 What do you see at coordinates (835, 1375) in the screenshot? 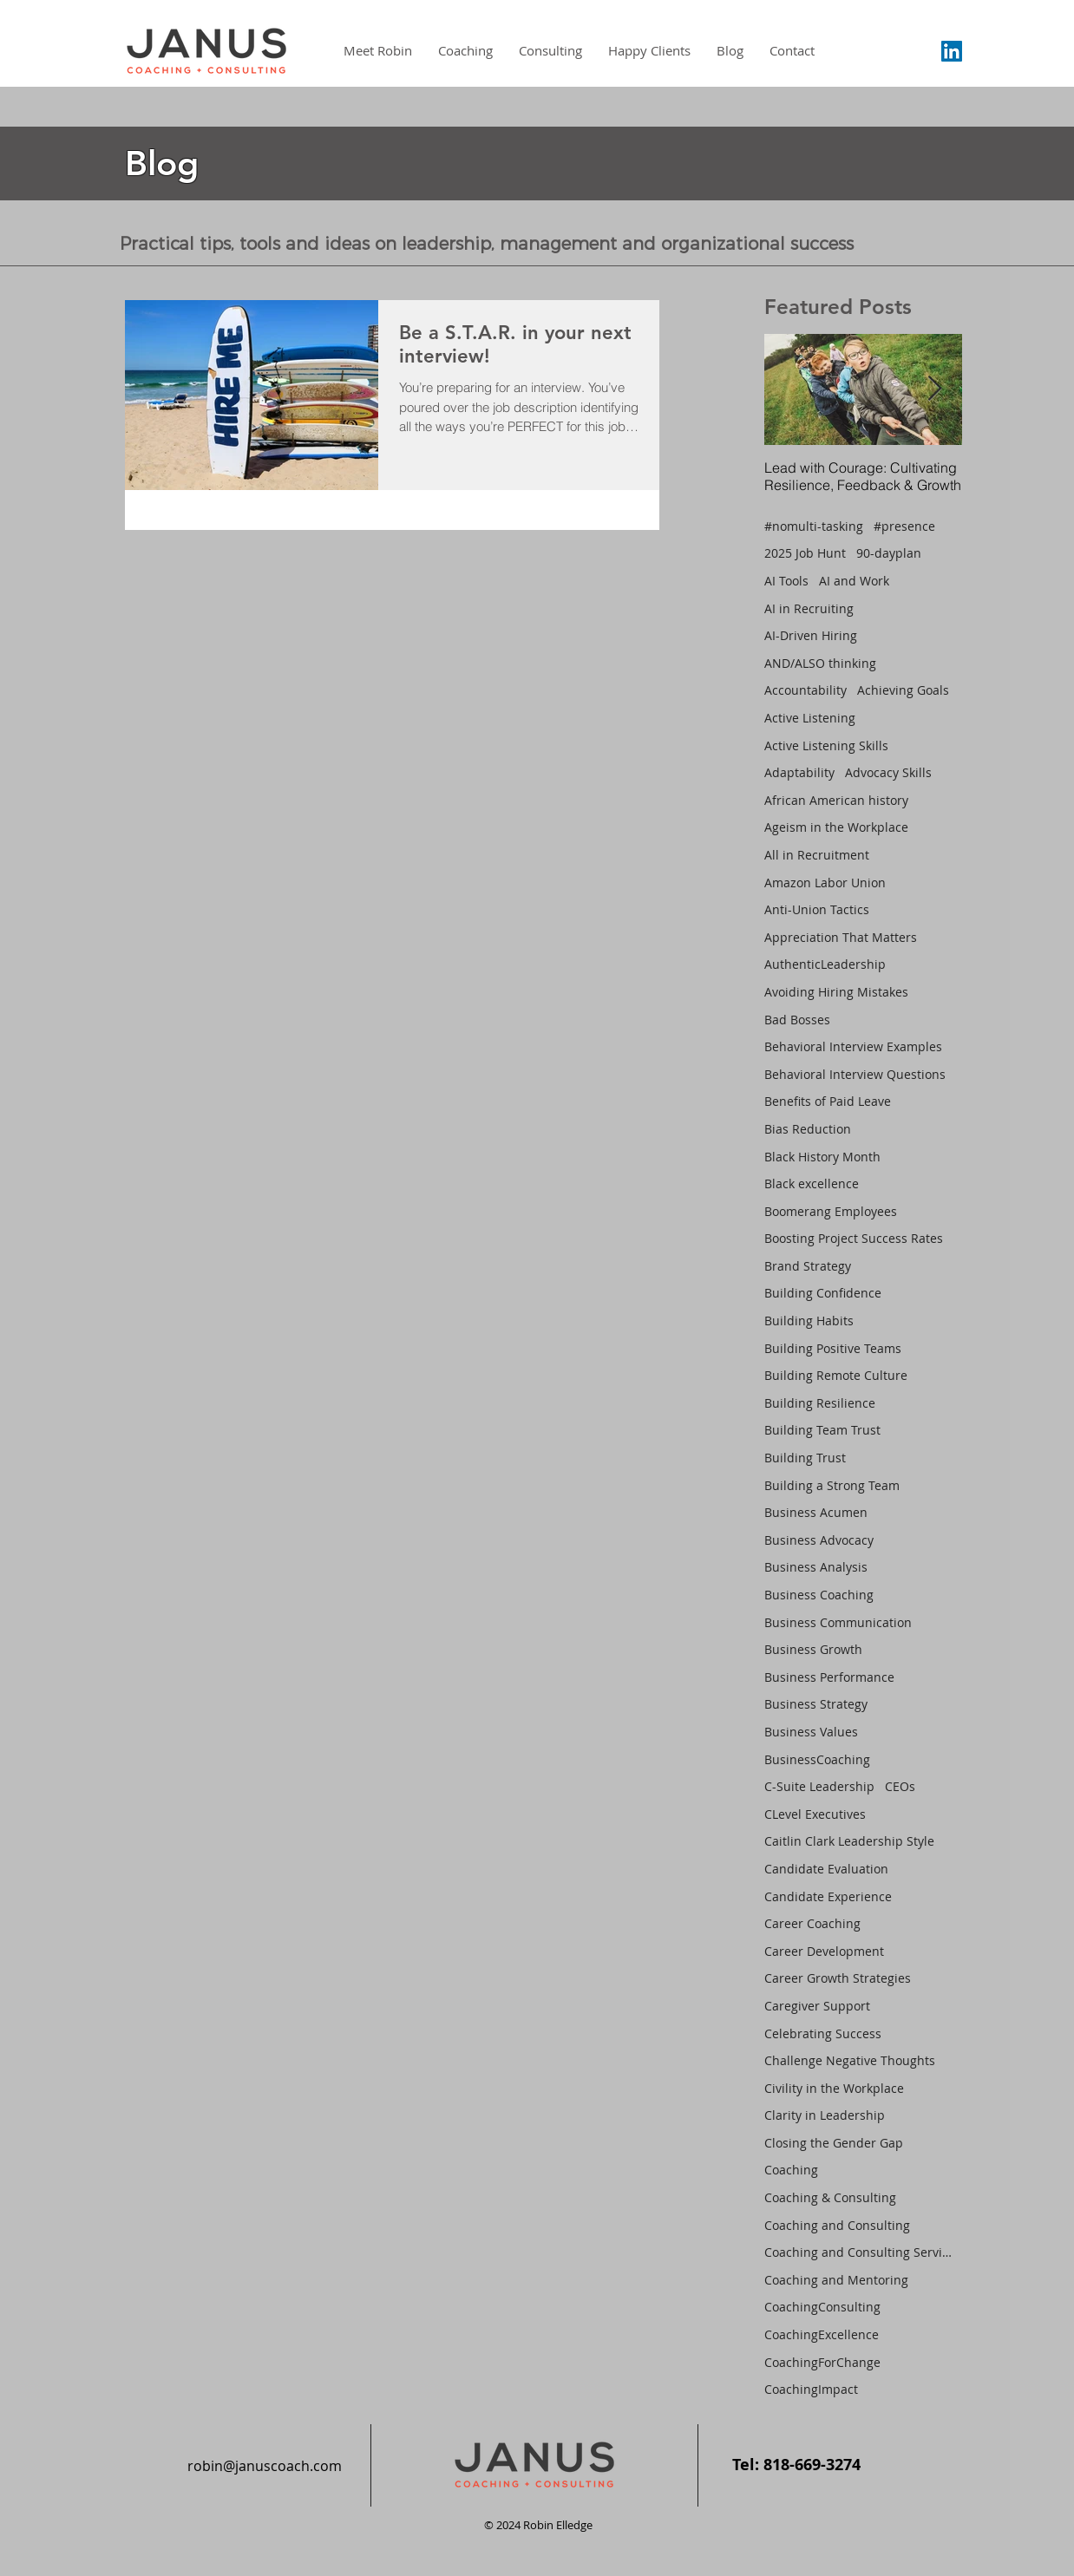
I see `Building Remote Culture` at bounding box center [835, 1375].